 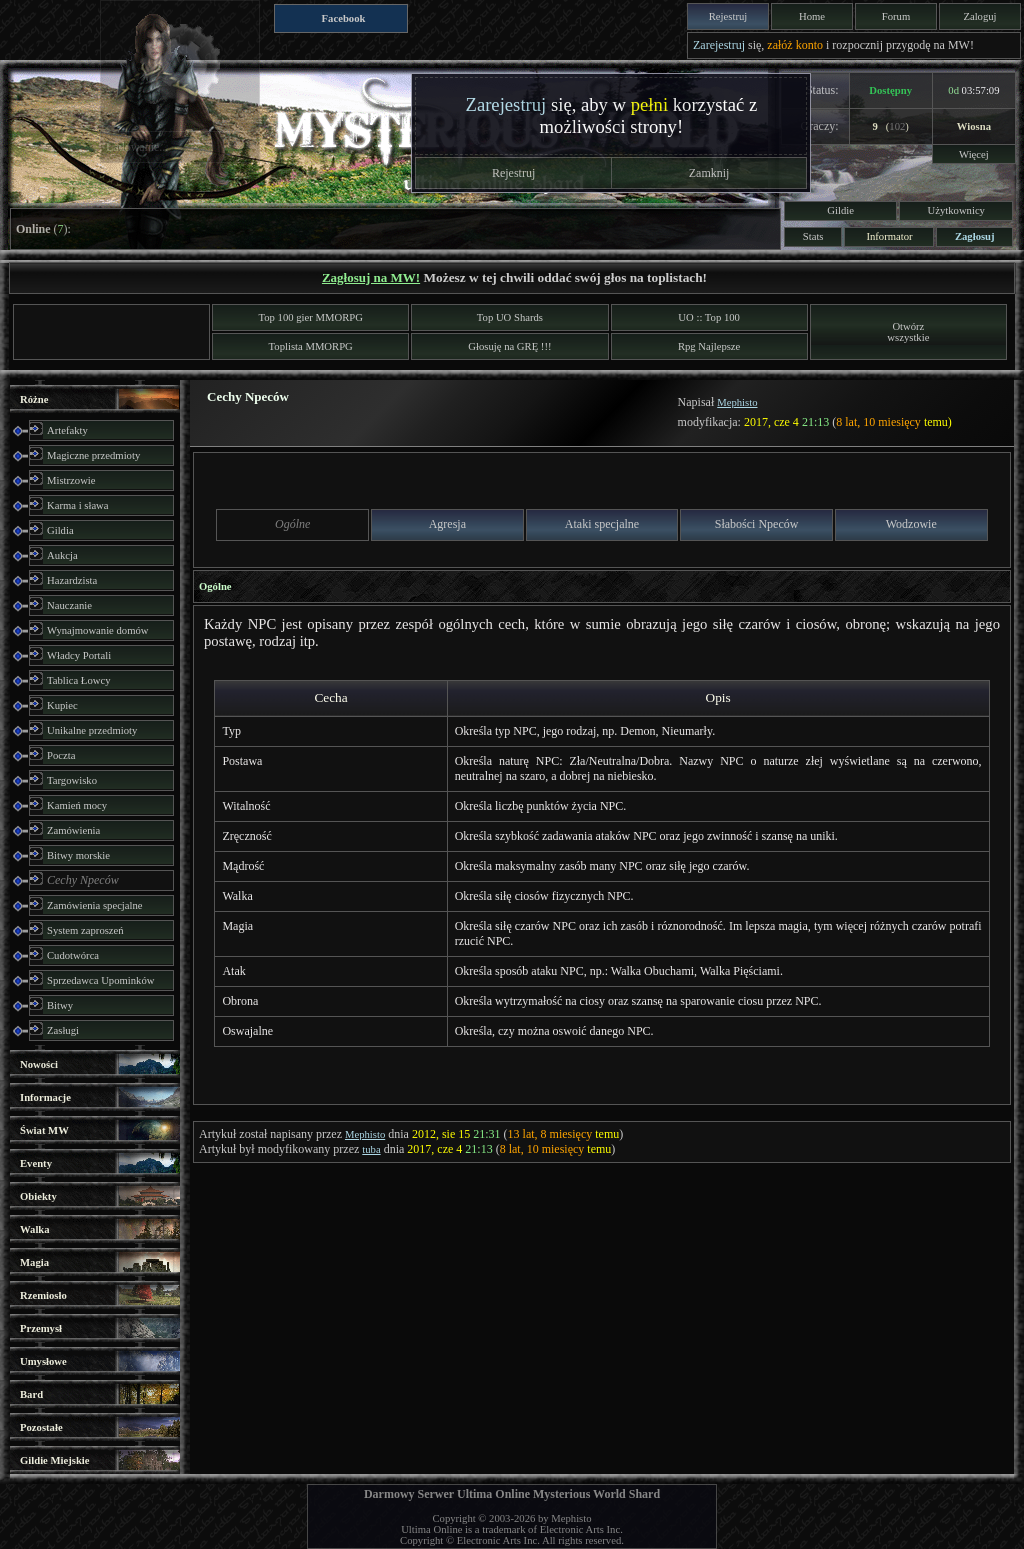 What do you see at coordinates (896, 16) in the screenshot?
I see `Forum` at bounding box center [896, 16].